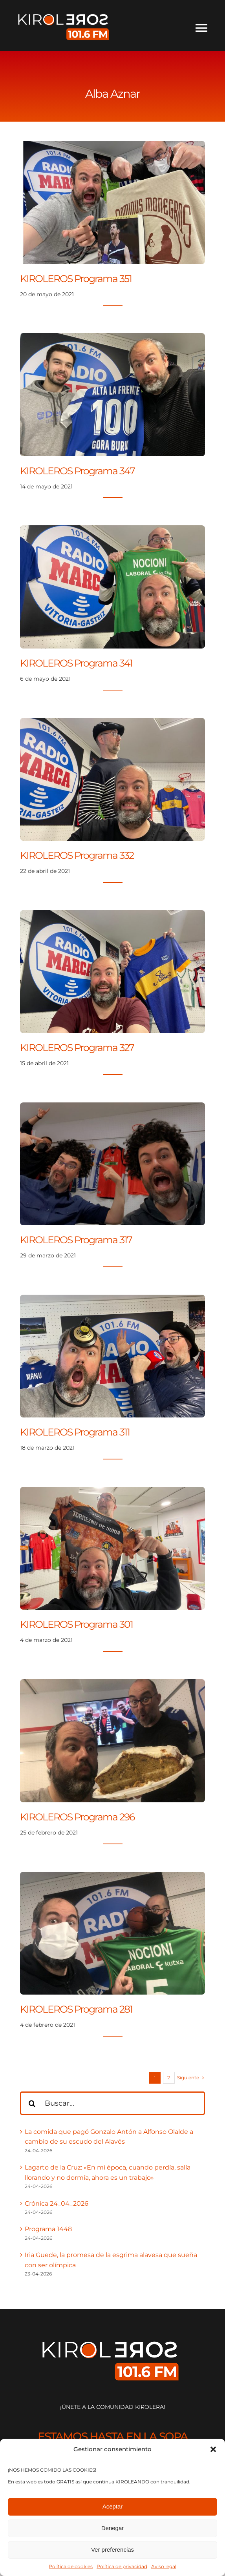  I want to click on Denegar, so click(112, 2528).